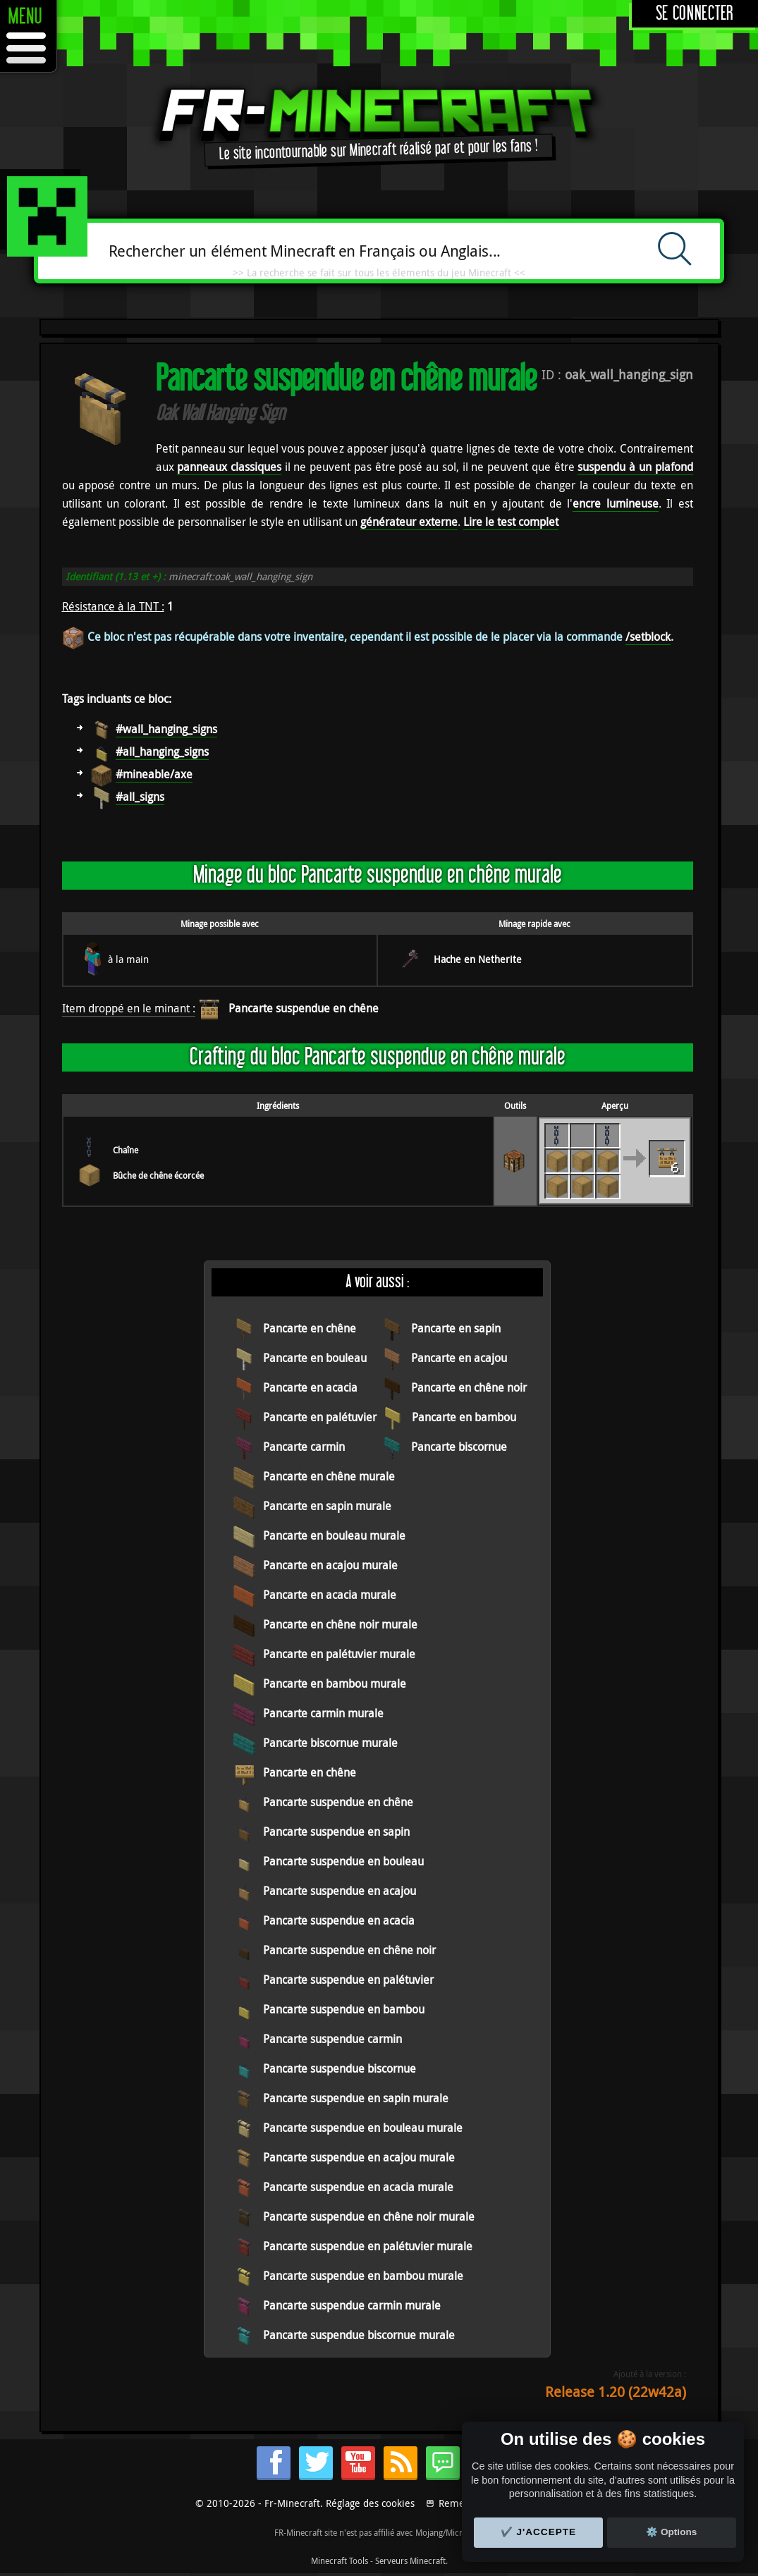 This screenshot has width=758, height=2576. What do you see at coordinates (352, 2305) in the screenshot?
I see `Pancarte suspendue carmin murale` at bounding box center [352, 2305].